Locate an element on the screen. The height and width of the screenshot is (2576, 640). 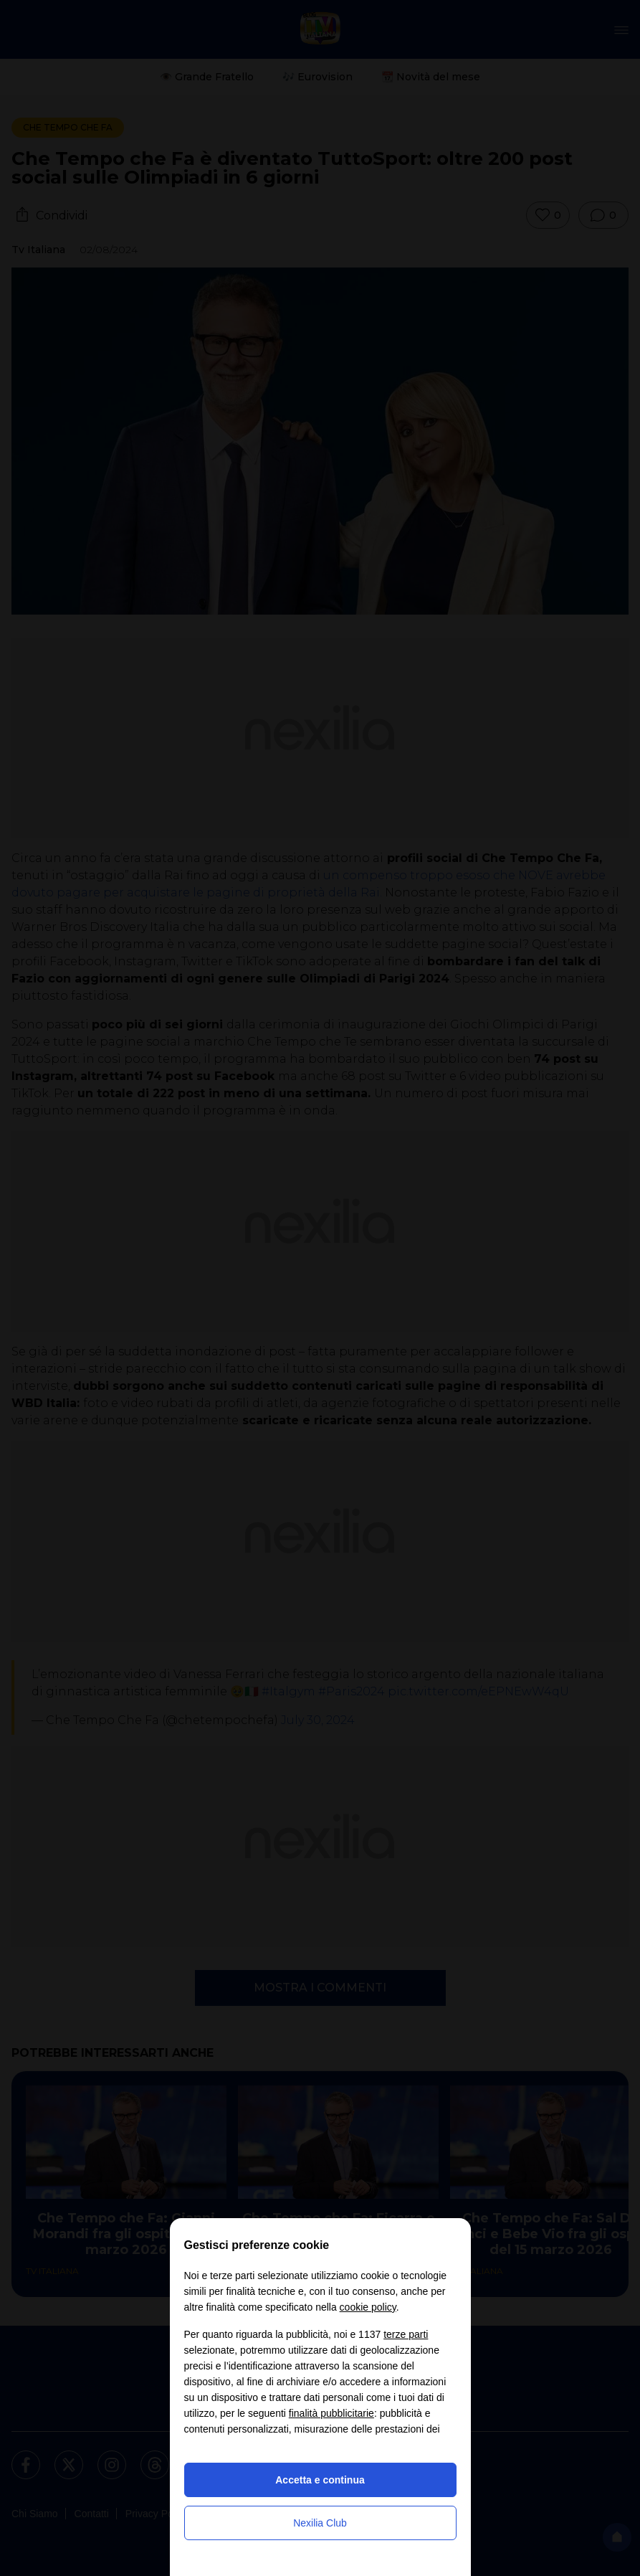
cookie policy [button] is located at coordinates (368, 2307).